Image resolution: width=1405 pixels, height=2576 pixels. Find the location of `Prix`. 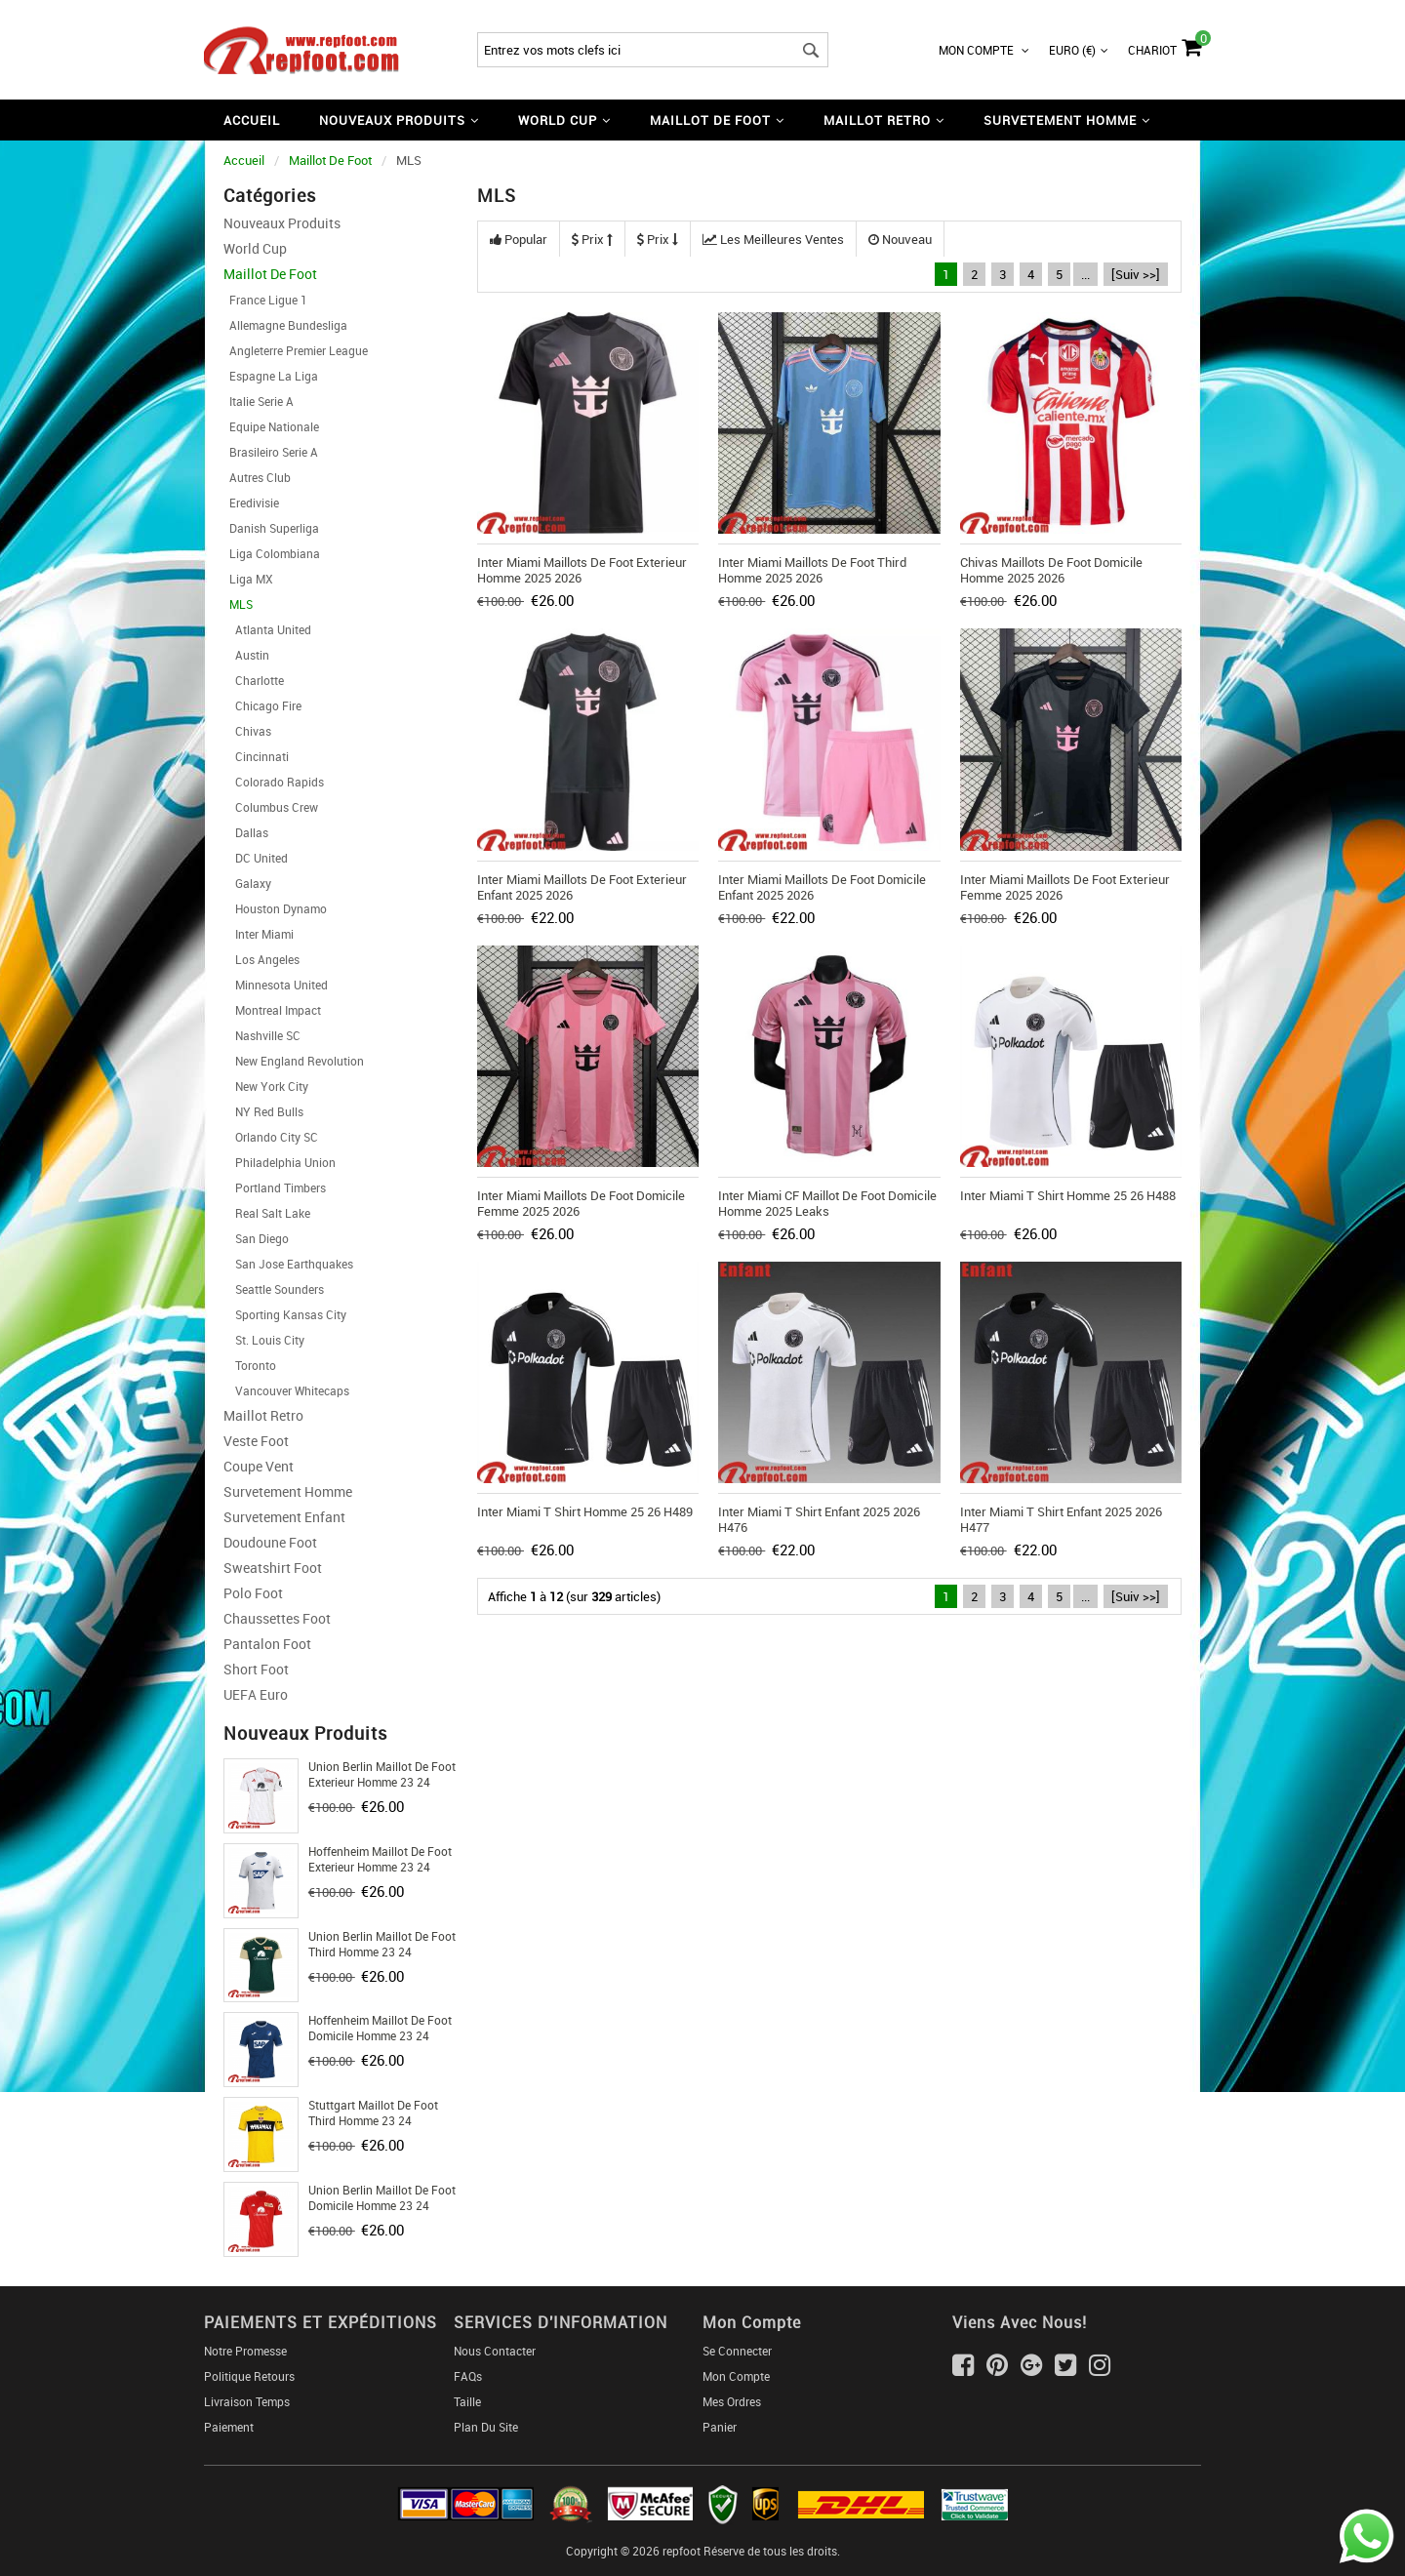

Prix is located at coordinates (592, 239).